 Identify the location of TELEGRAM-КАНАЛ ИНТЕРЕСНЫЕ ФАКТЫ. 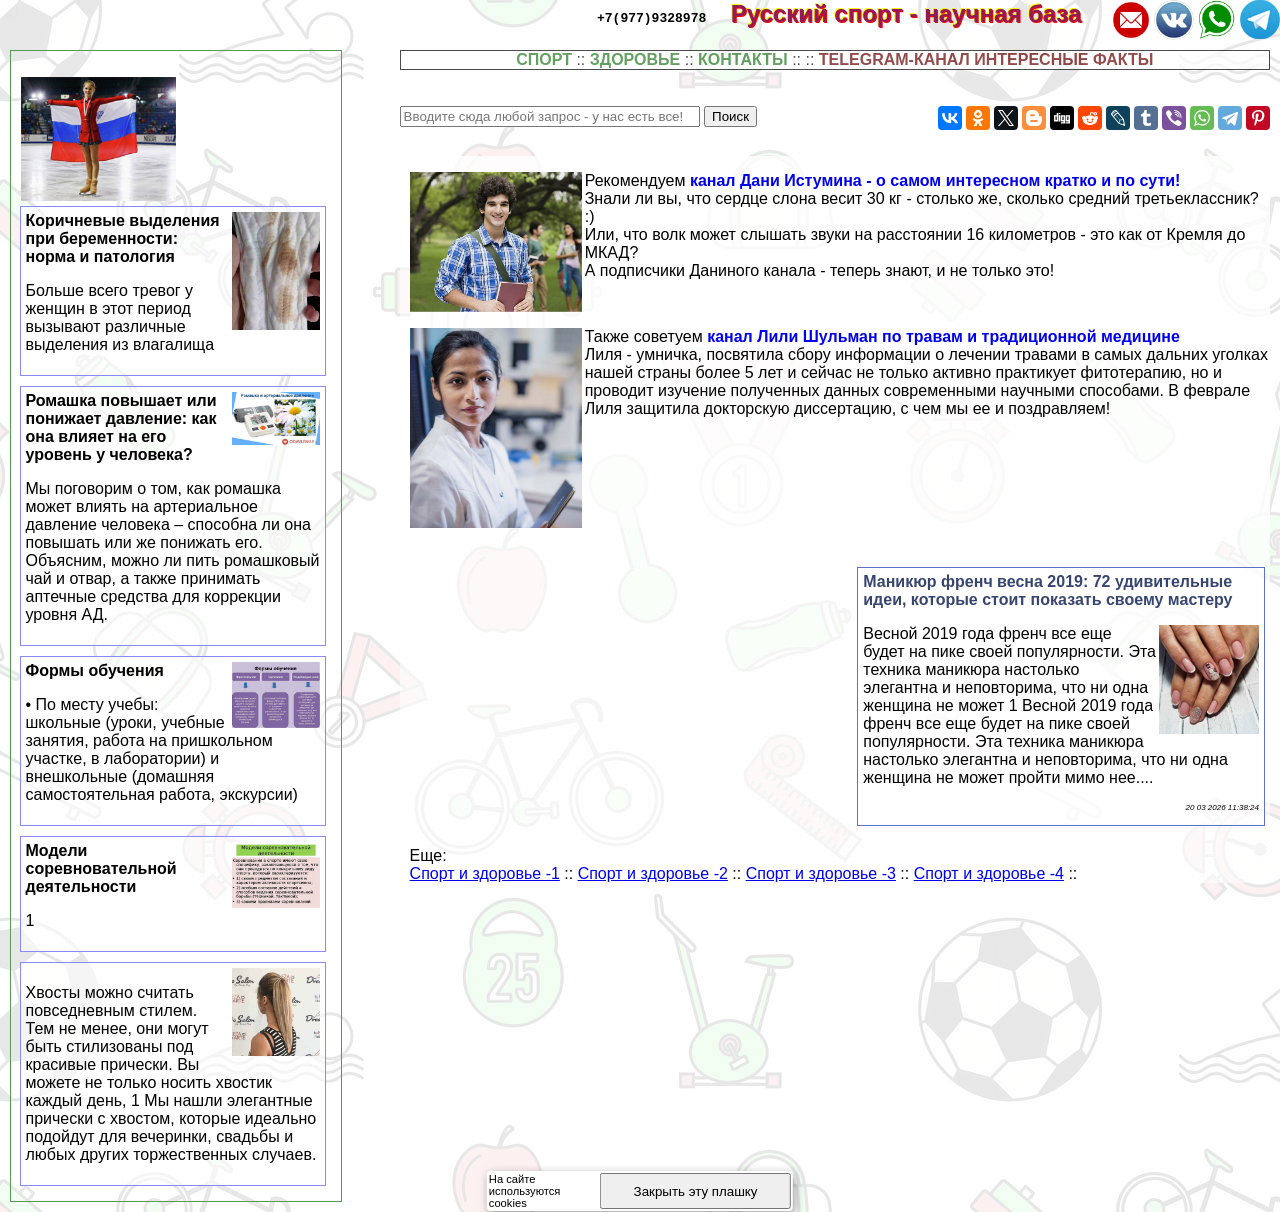
(986, 59).